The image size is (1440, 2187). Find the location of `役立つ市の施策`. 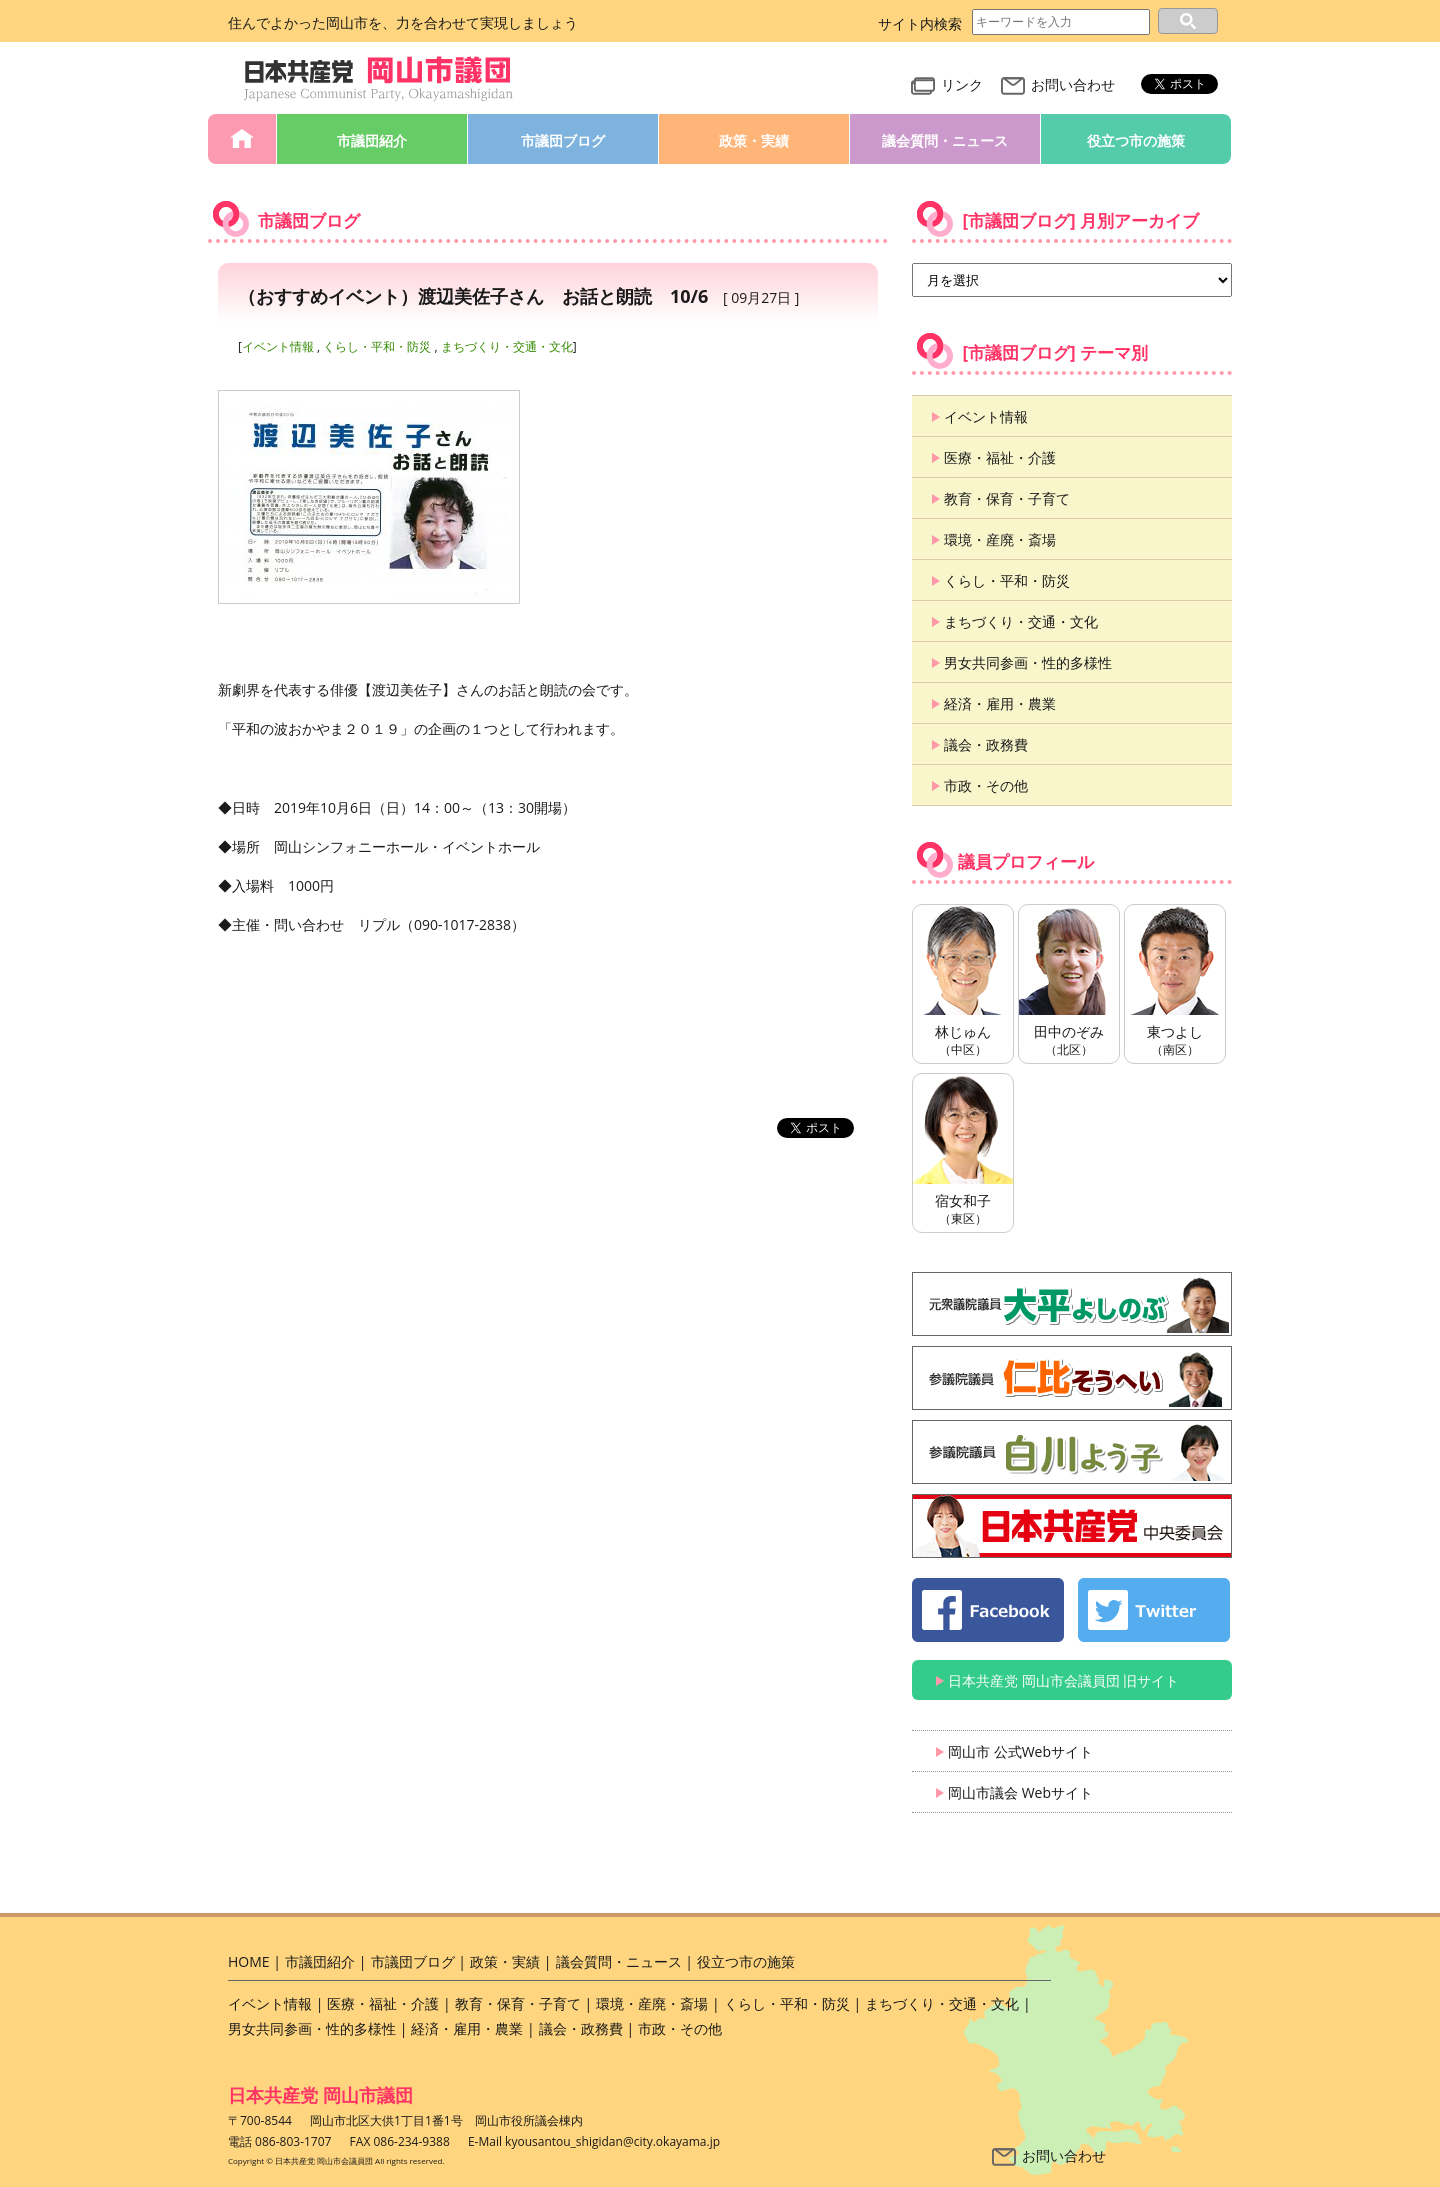

役立つ市の施策 is located at coordinates (1136, 140).